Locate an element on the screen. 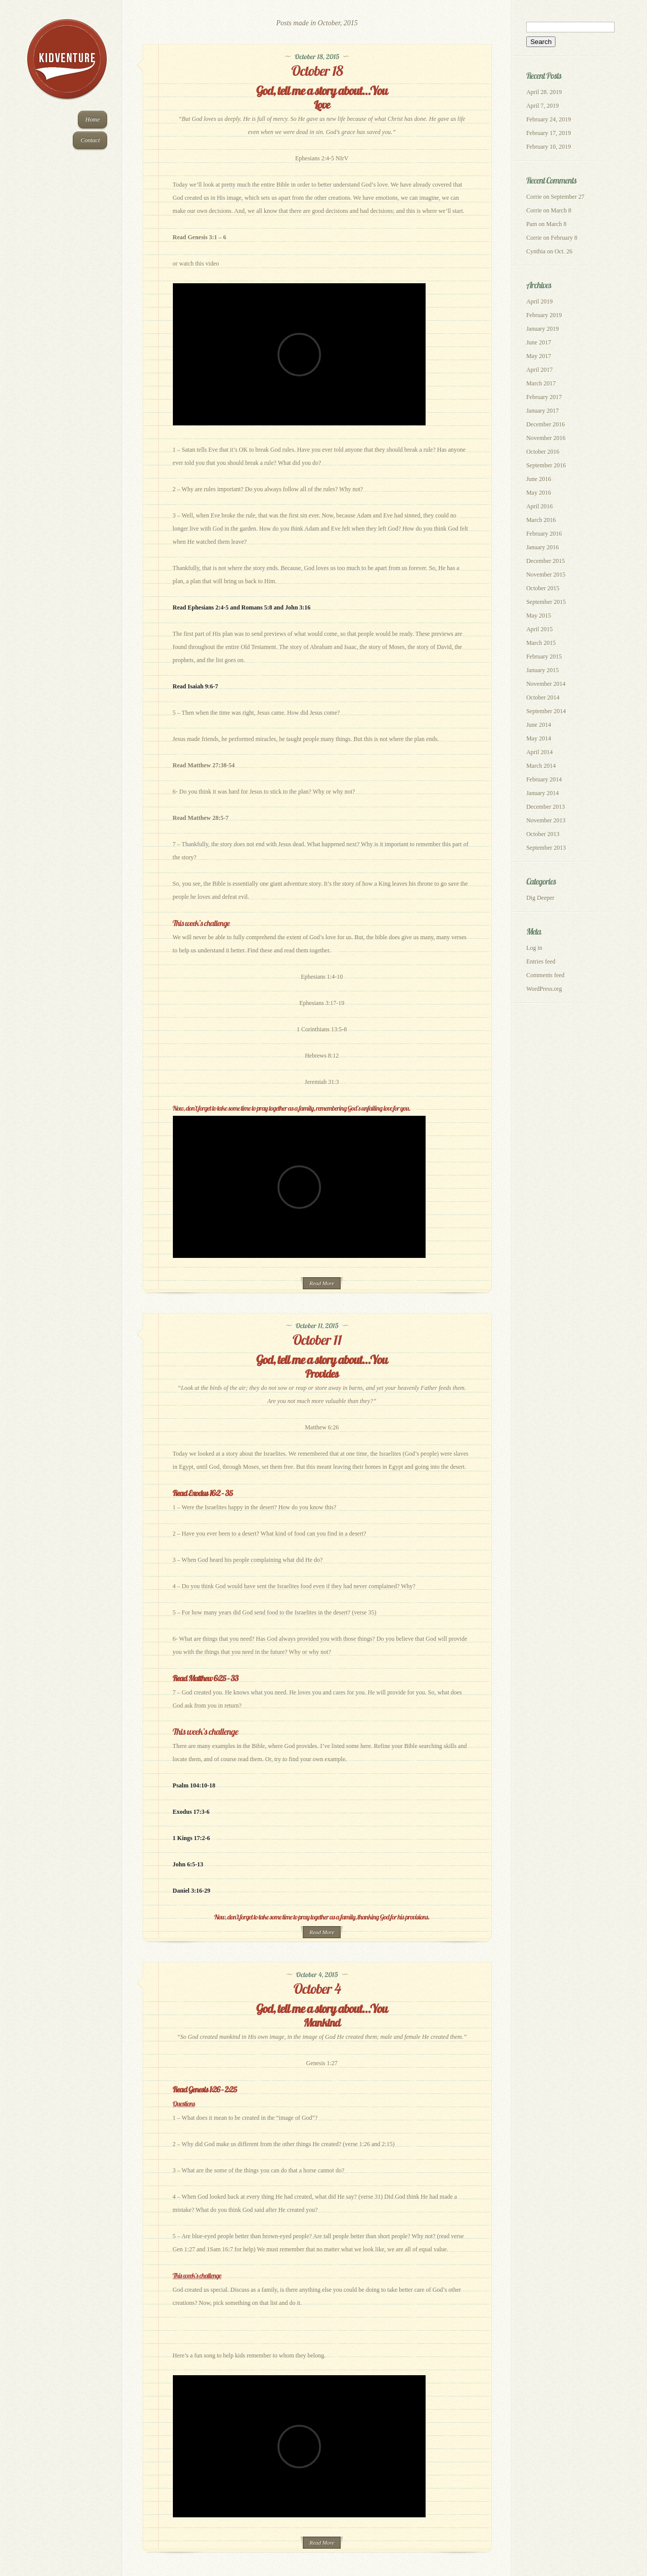 This screenshot has width=647, height=2576. April 2015 is located at coordinates (539, 629).